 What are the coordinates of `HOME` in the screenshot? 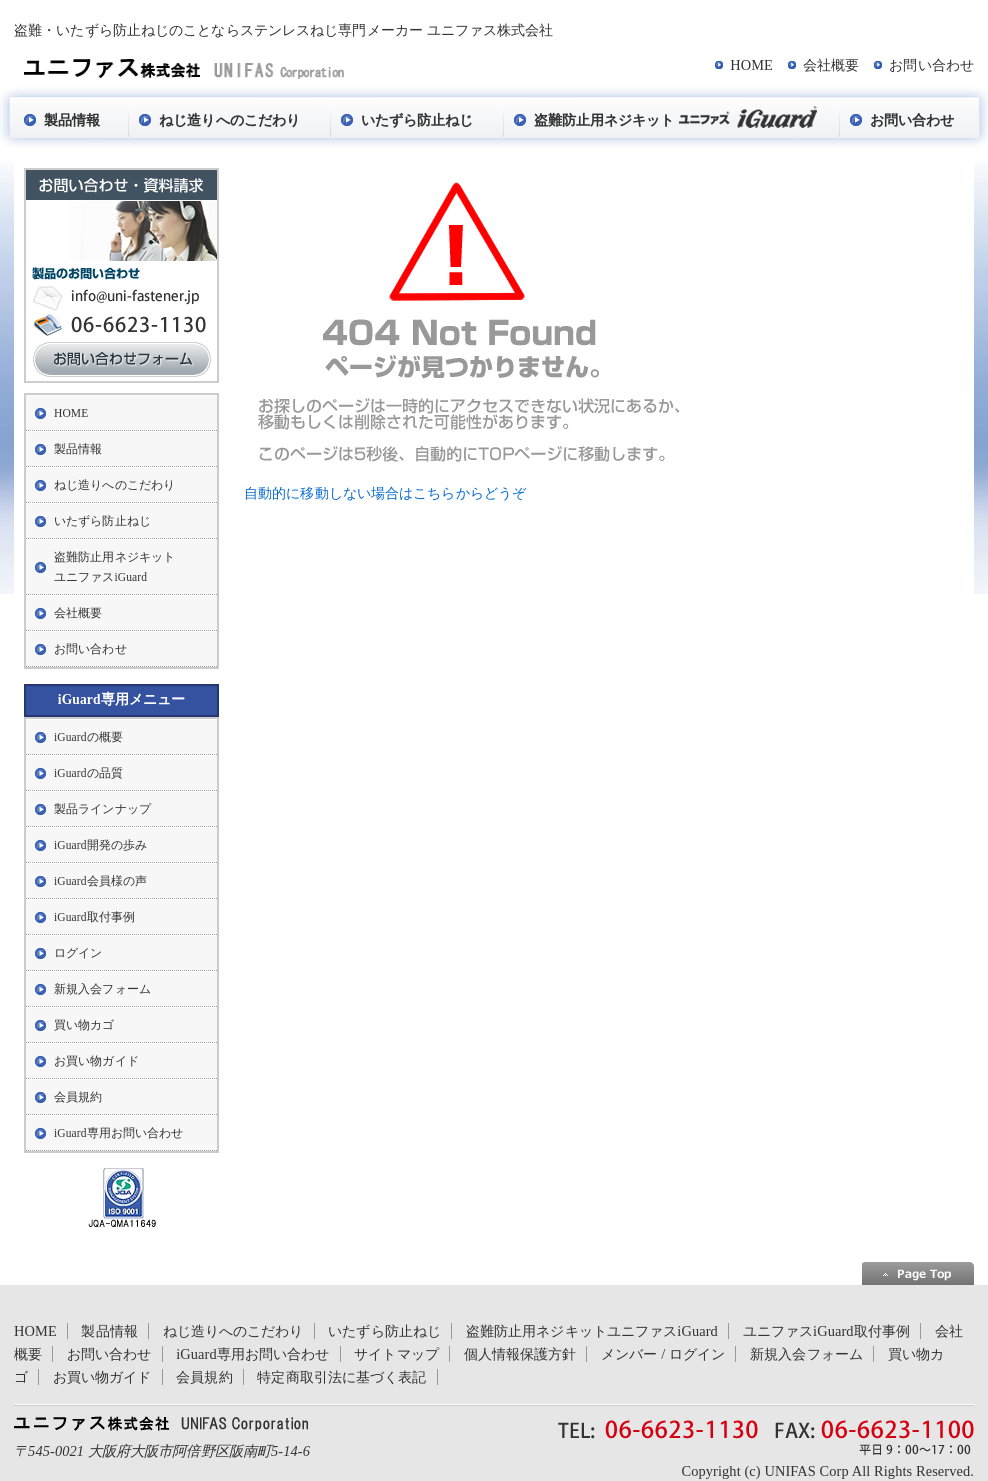 It's located at (751, 65).